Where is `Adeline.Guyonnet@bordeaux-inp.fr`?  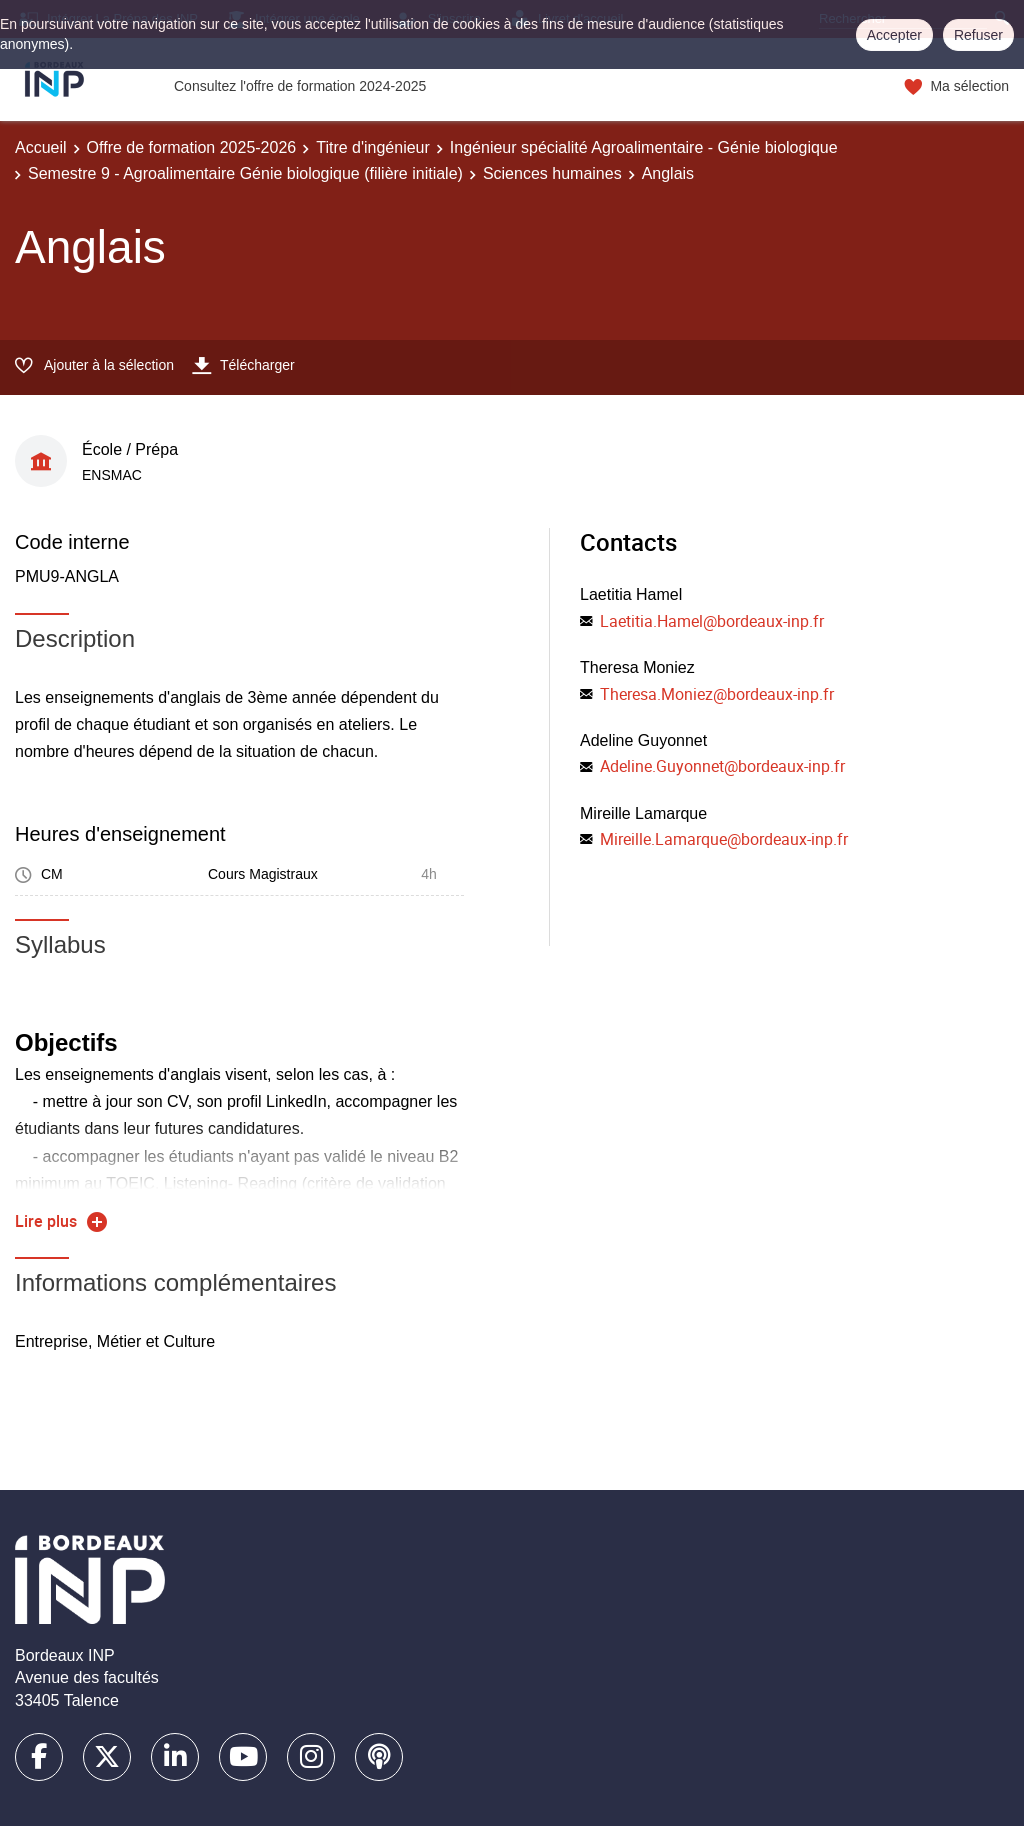
Adeline.Guyonnet@bordeaux-inp.fr is located at coordinates (722, 766).